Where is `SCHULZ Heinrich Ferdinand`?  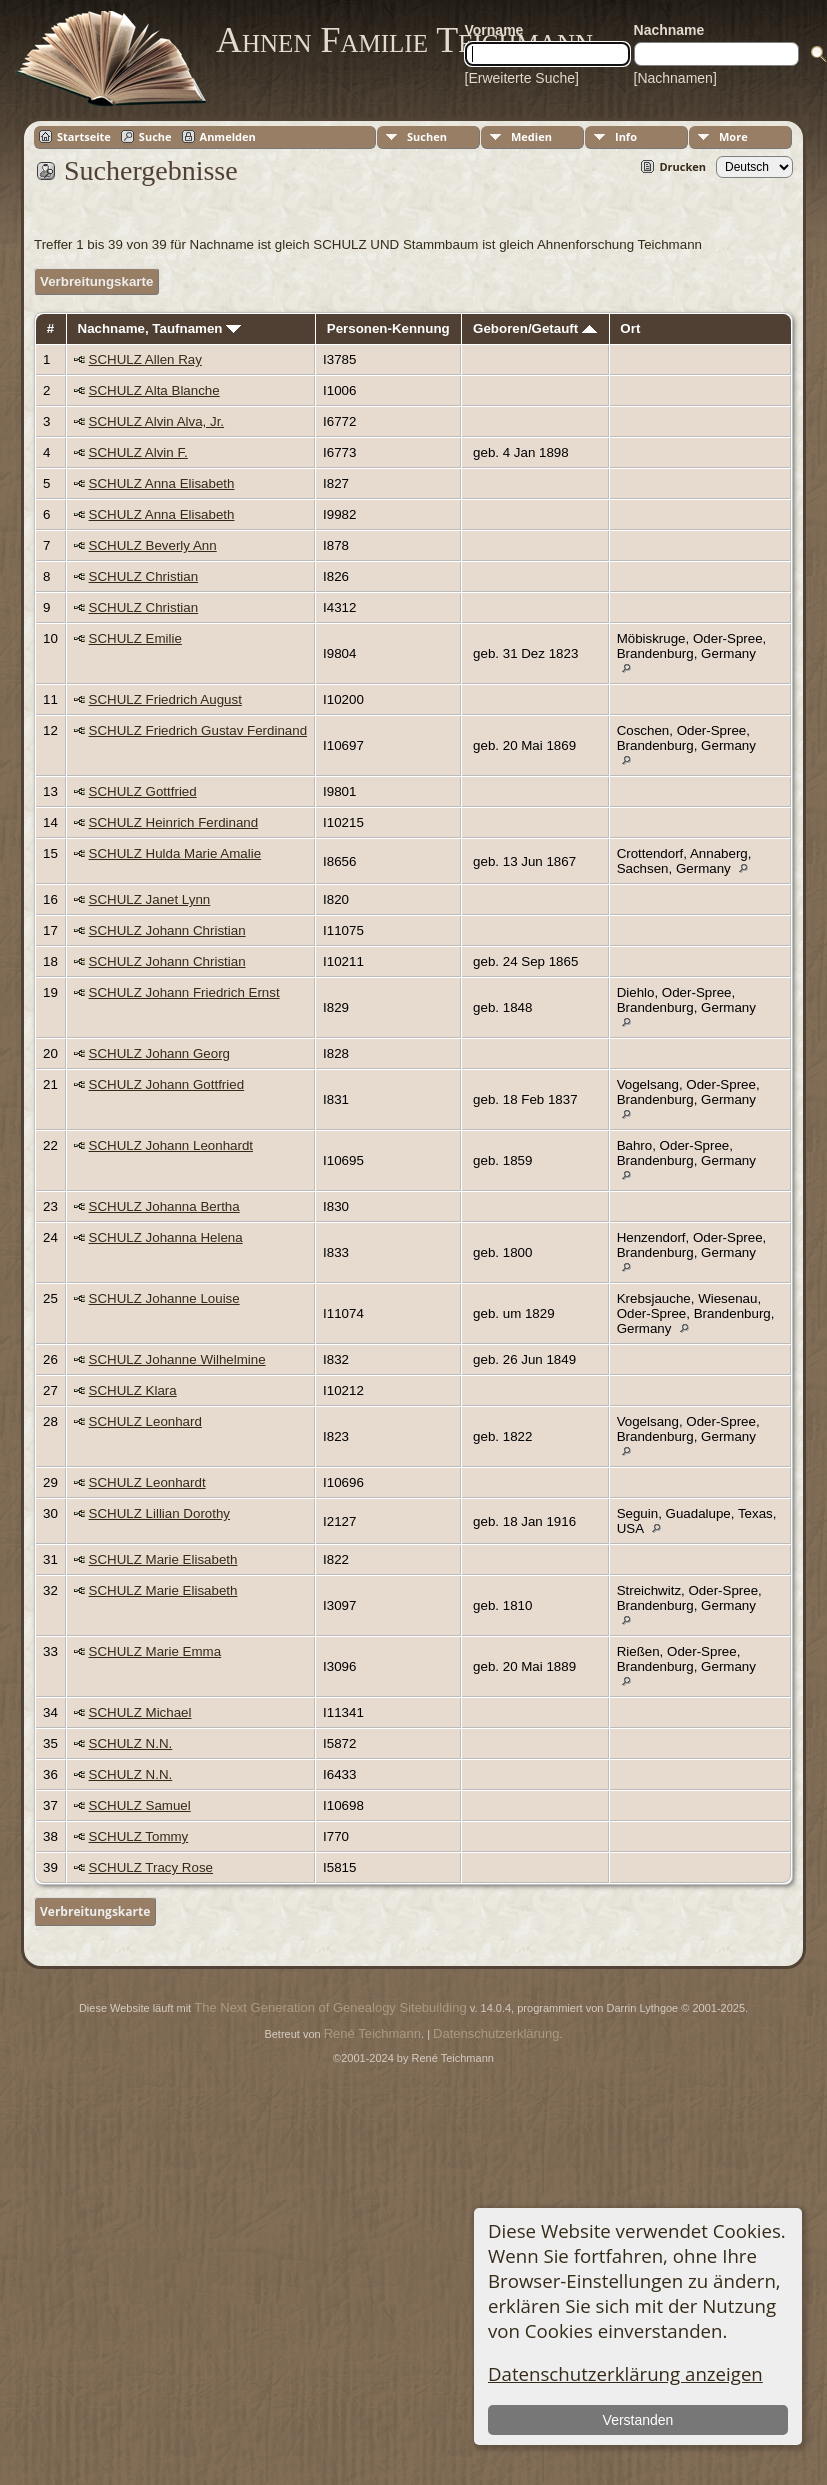 SCHULZ Heinrich Ferdinand is located at coordinates (174, 822).